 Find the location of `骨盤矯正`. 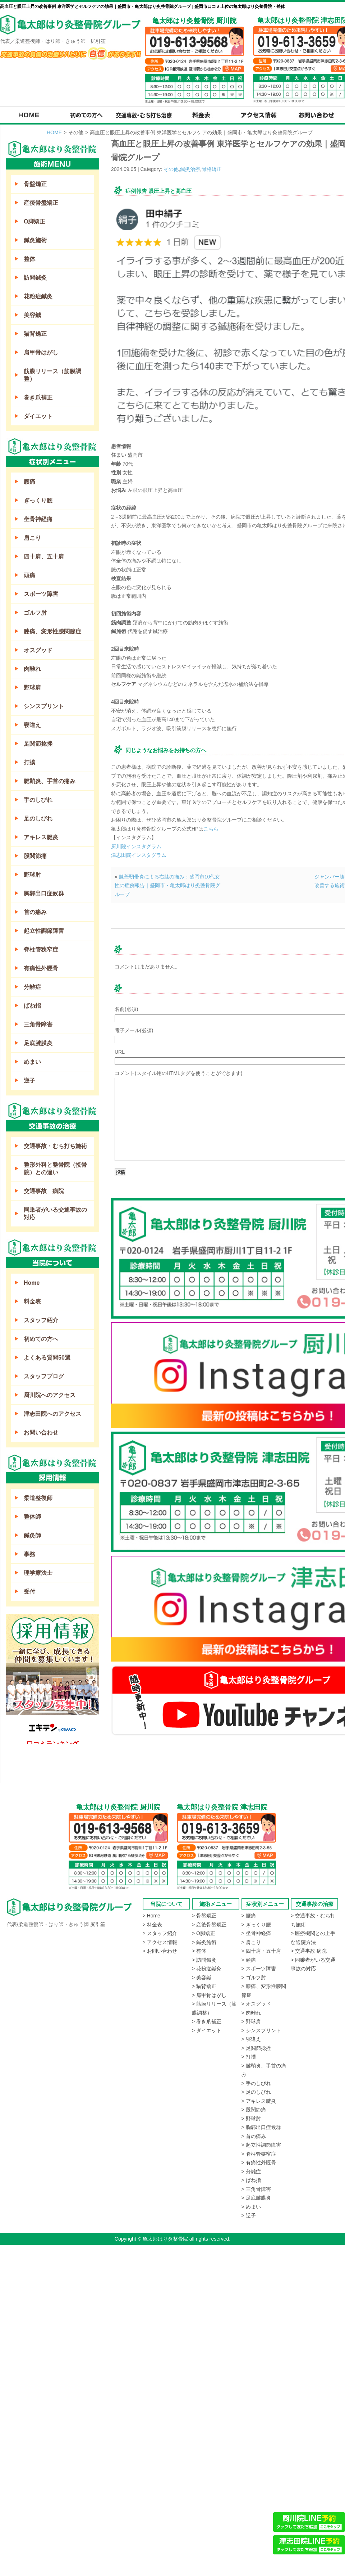

骨盤矯正 is located at coordinates (35, 184).